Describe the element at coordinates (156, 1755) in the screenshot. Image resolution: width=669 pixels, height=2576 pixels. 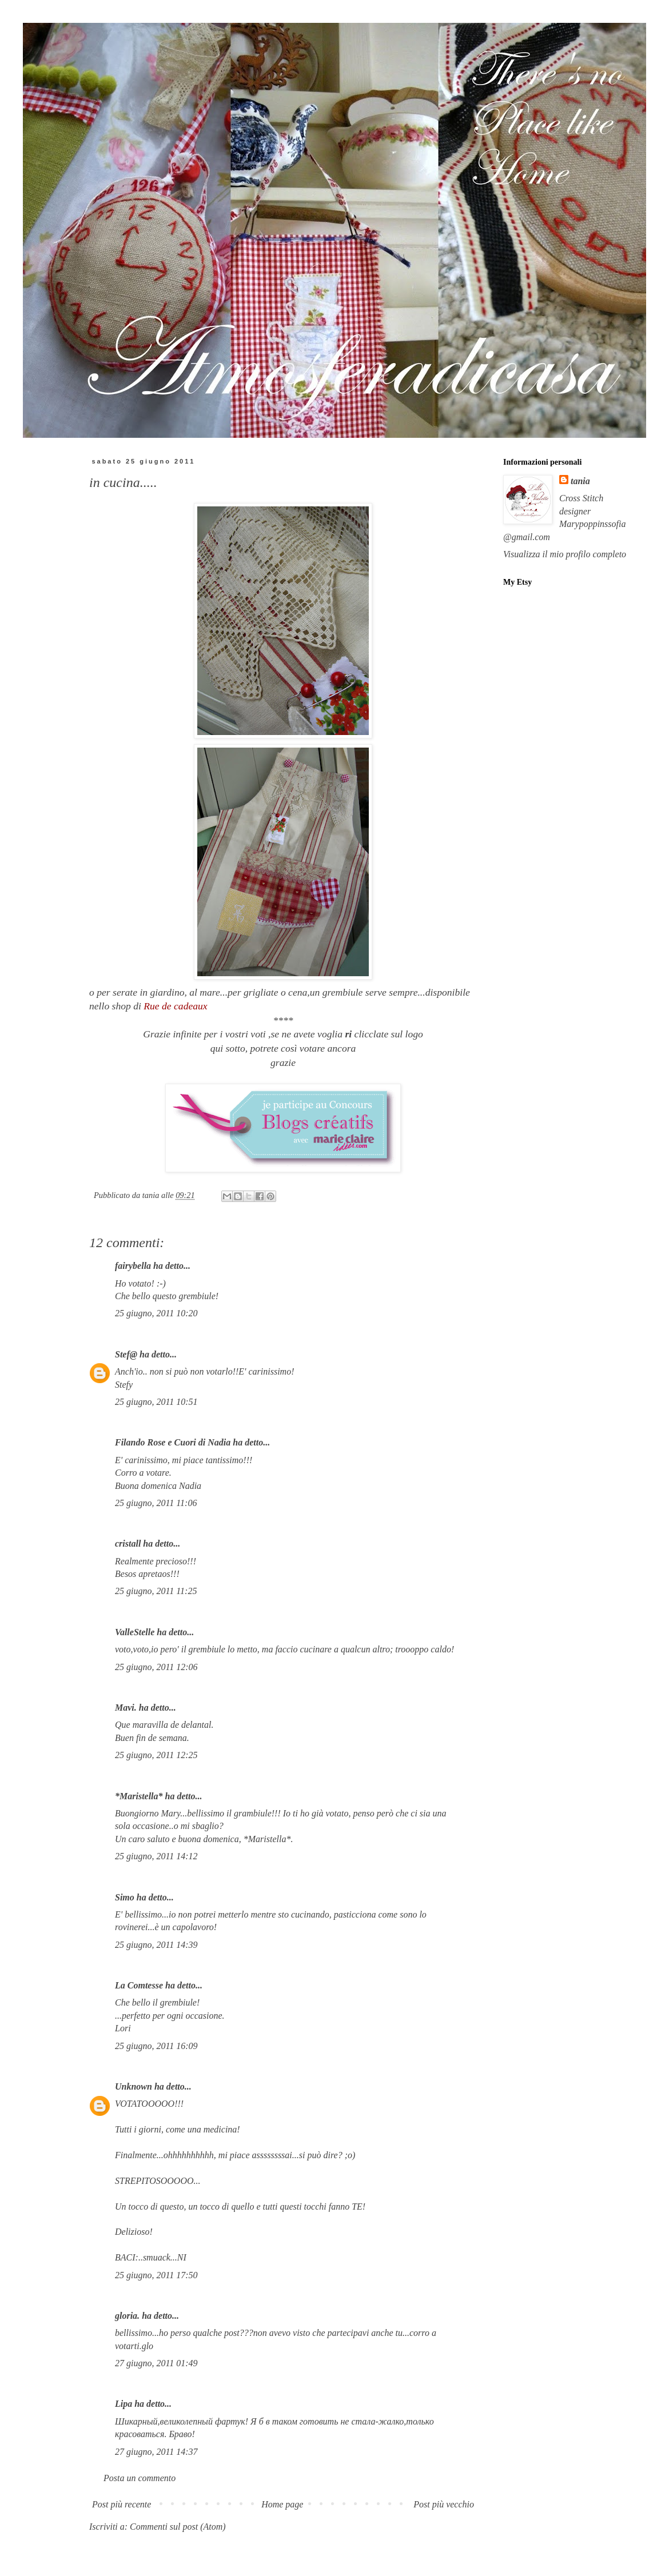
I see `25 giugno, 2011 12:25` at that location.